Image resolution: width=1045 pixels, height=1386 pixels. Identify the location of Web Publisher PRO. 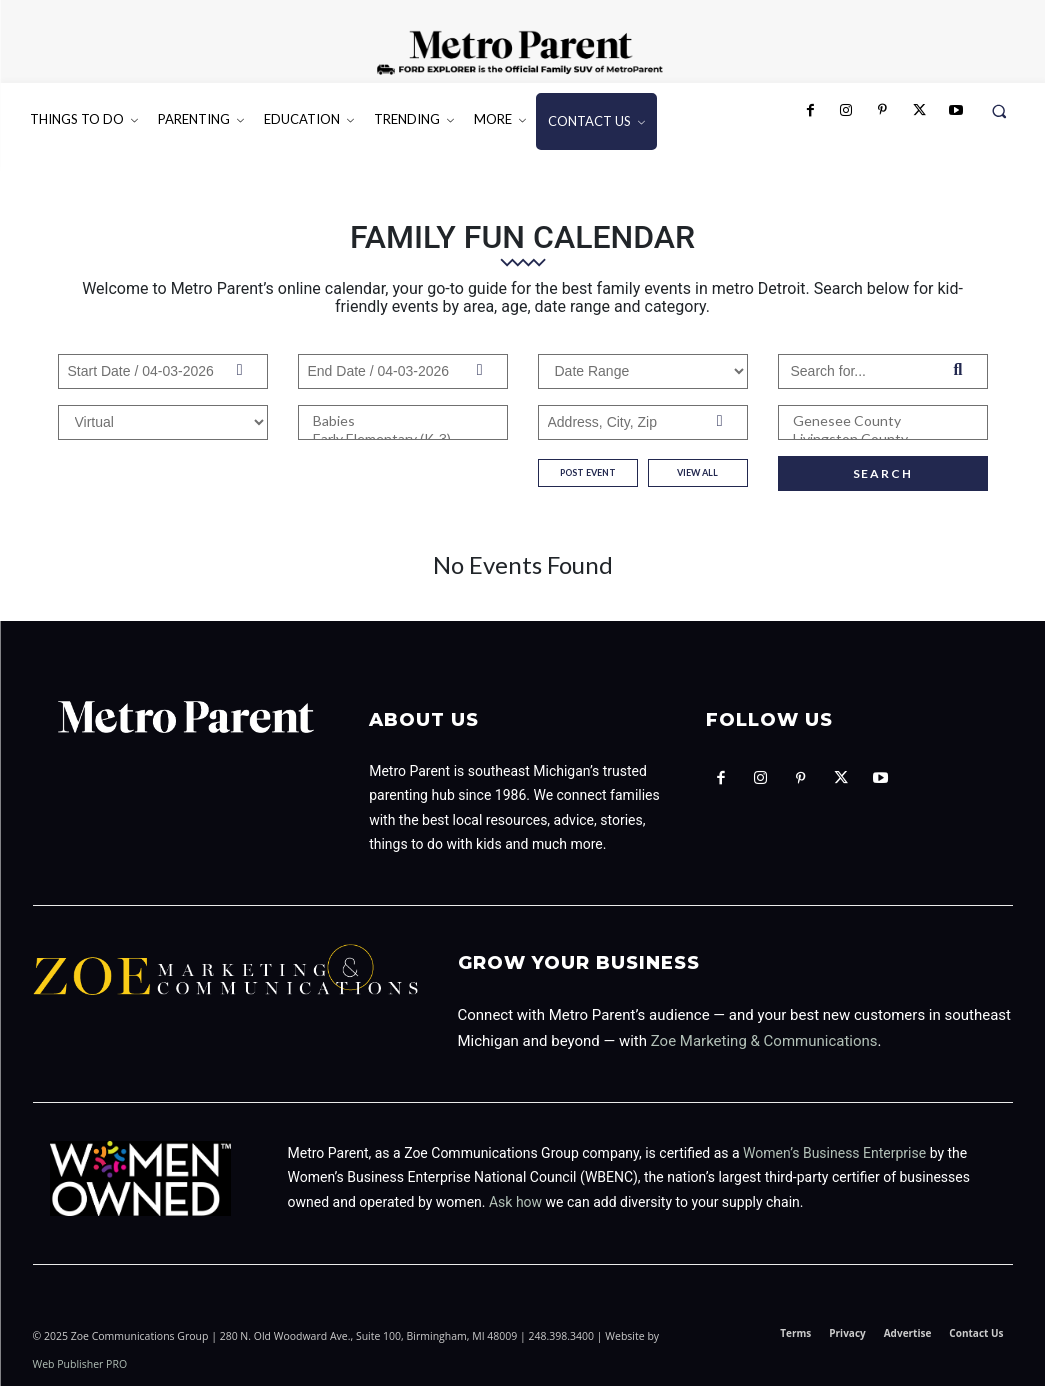
(80, 1364).